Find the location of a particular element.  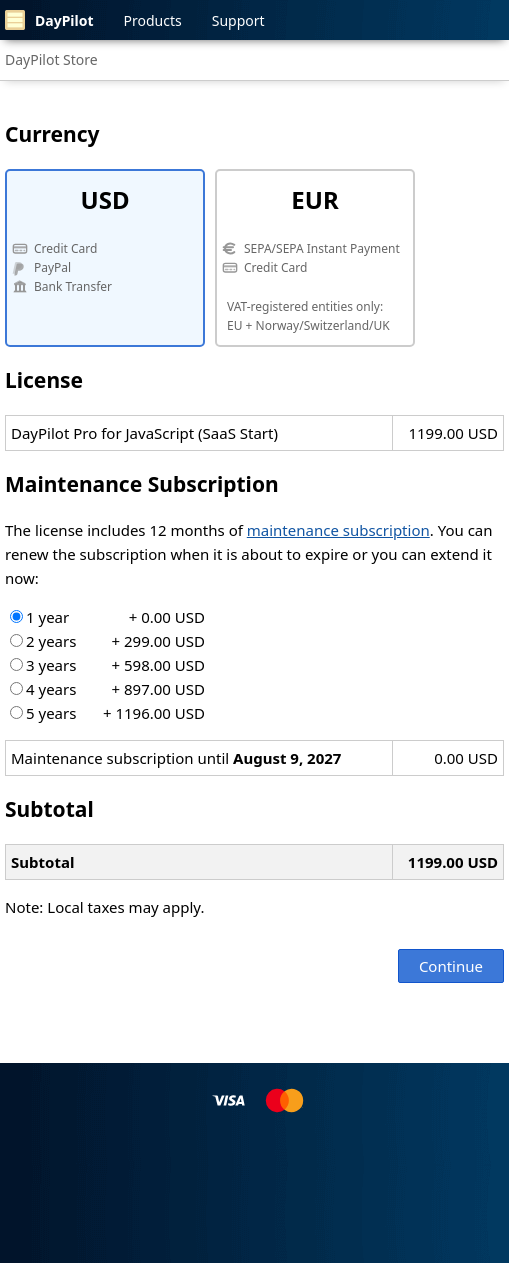

1 year is located at coordinates (107, 617).